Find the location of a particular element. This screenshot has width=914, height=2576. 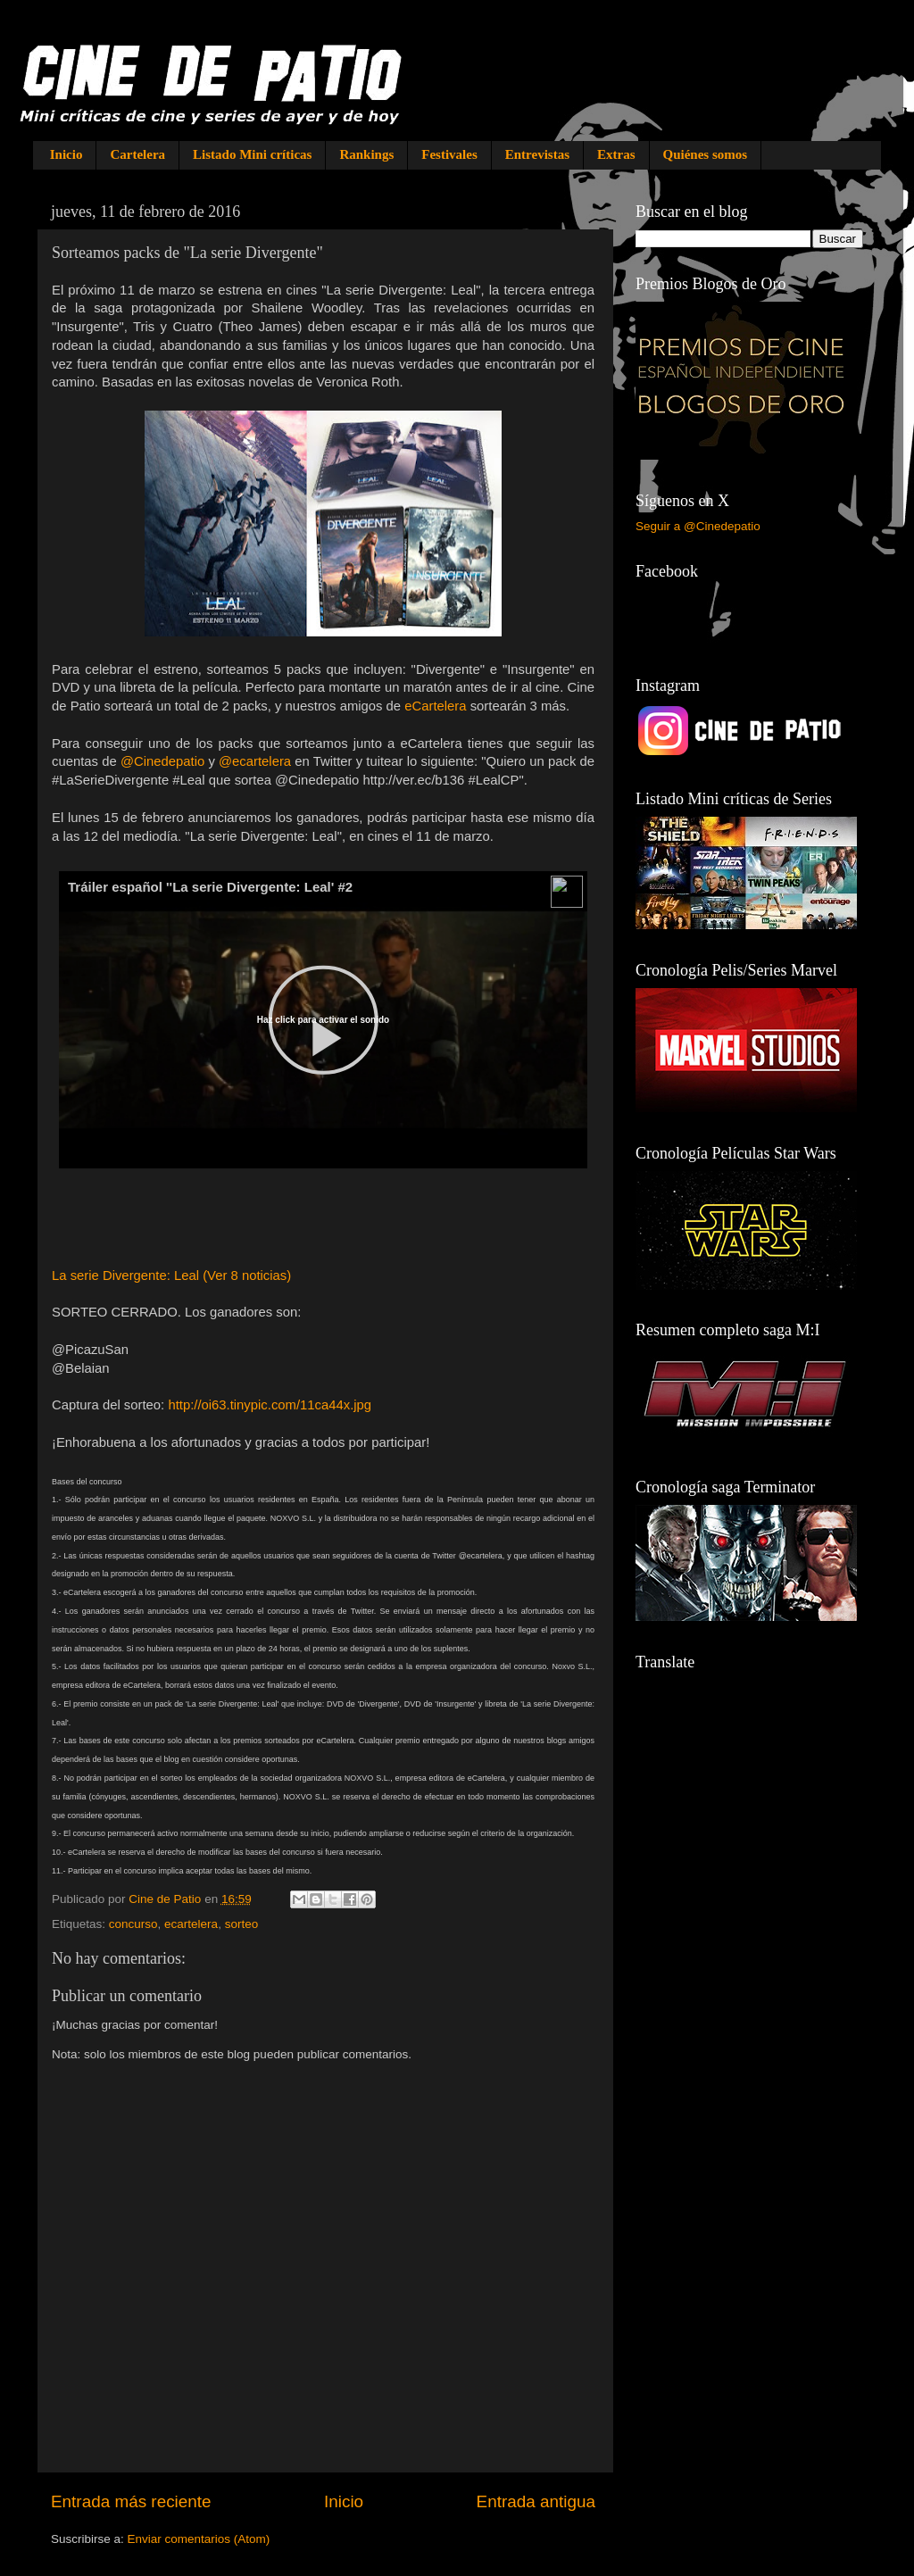

Quiénes somos is located at coordinates (705, 154).